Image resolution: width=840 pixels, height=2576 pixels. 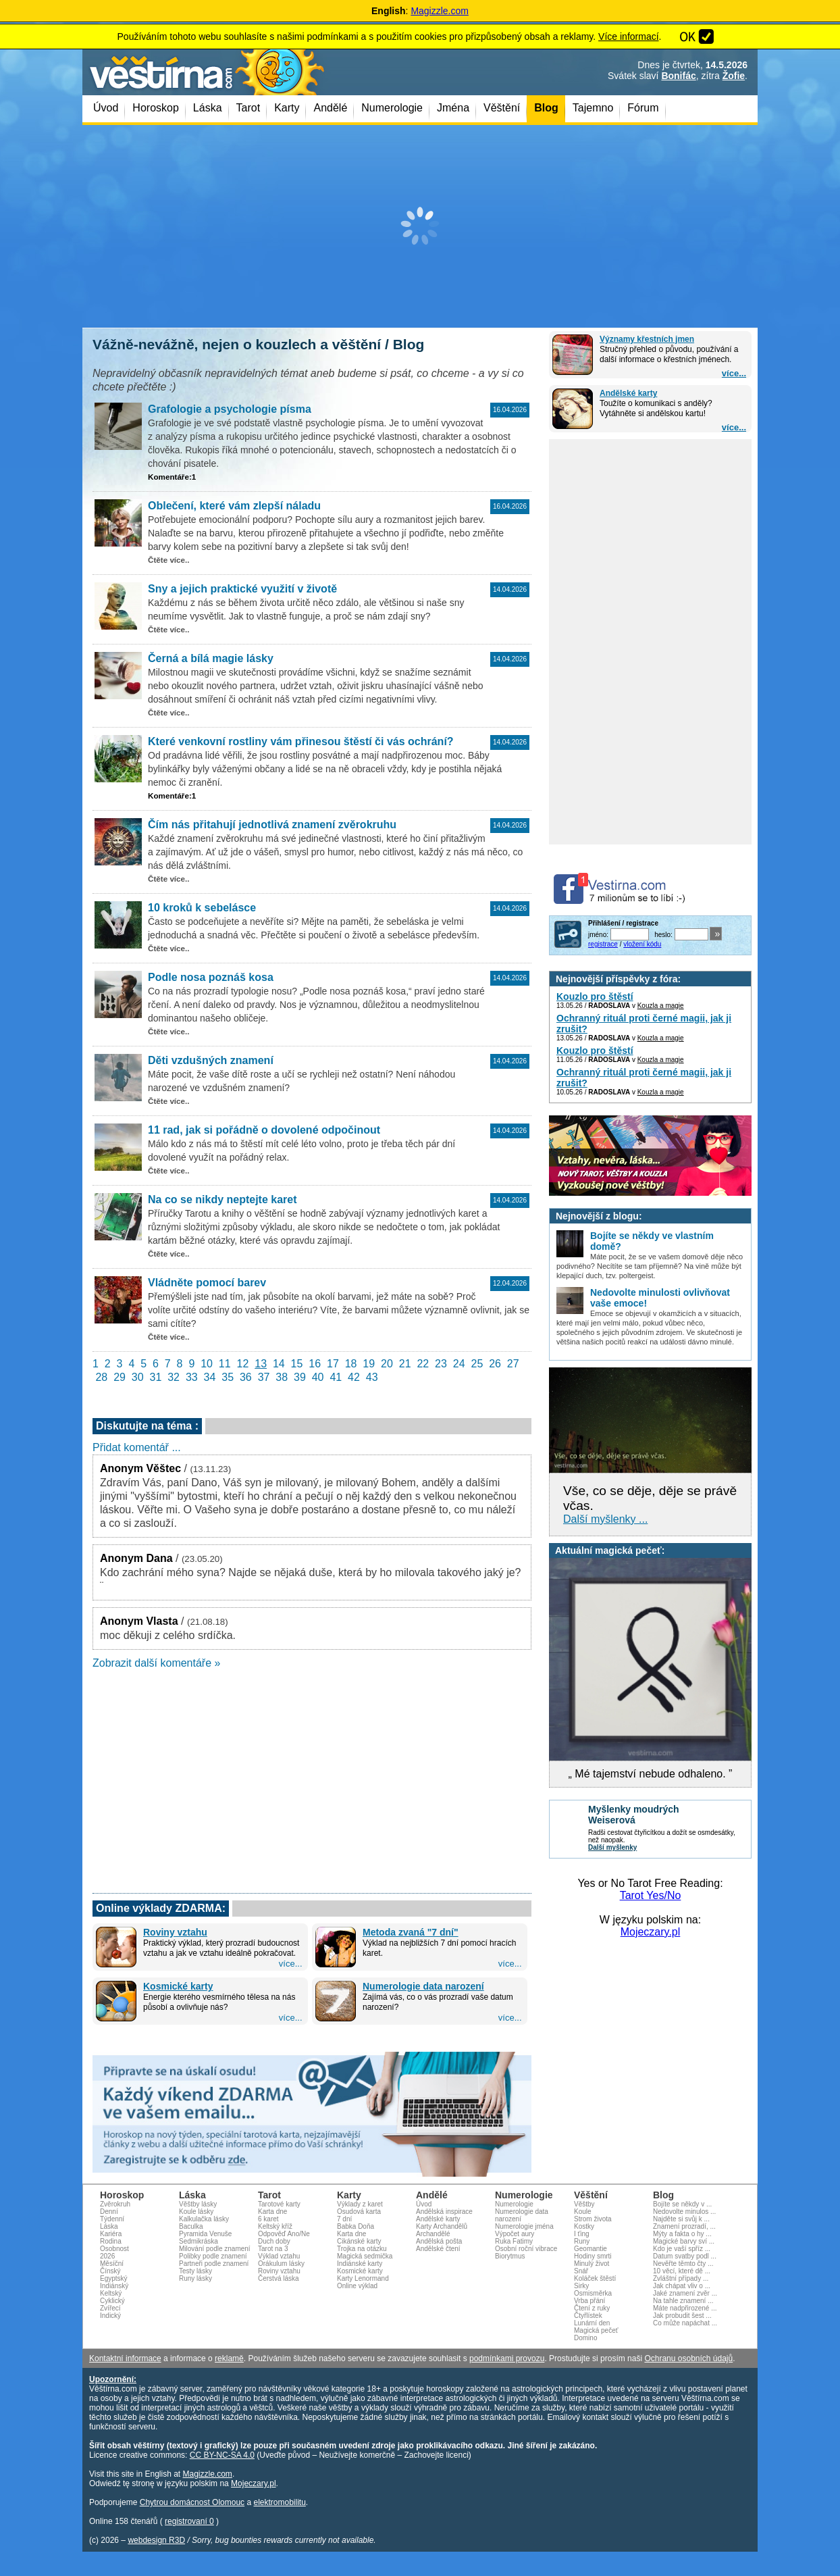 I want to click on 29, so click(x=119, y=1377).